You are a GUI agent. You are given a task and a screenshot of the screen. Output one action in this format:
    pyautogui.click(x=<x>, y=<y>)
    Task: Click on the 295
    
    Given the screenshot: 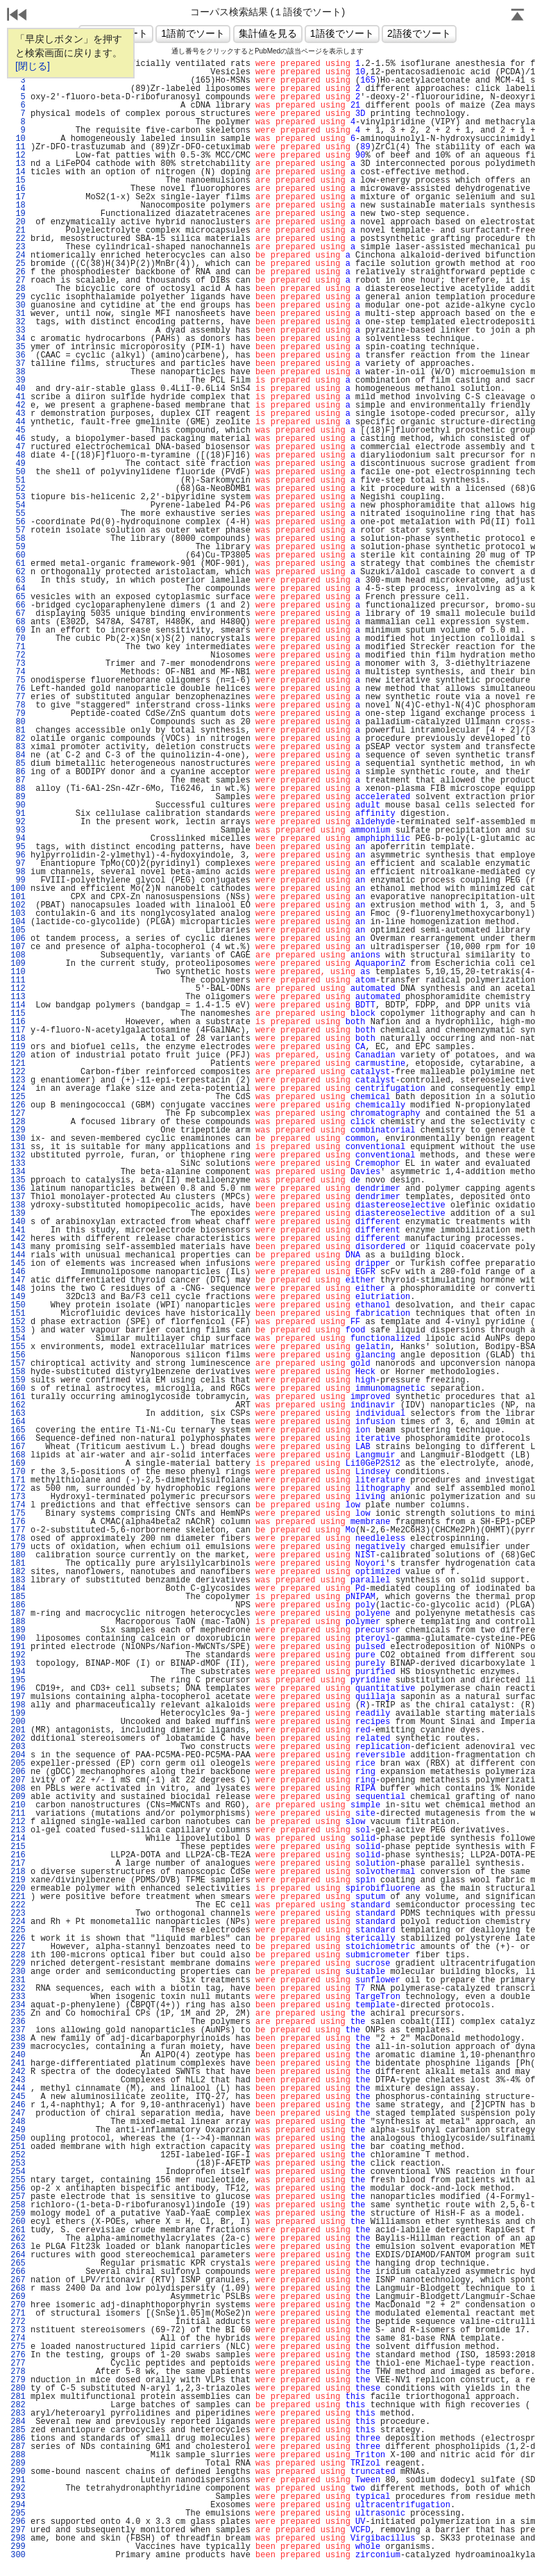 What is the action you would take?
    pyautogui.click(x=18, y=2513)
    